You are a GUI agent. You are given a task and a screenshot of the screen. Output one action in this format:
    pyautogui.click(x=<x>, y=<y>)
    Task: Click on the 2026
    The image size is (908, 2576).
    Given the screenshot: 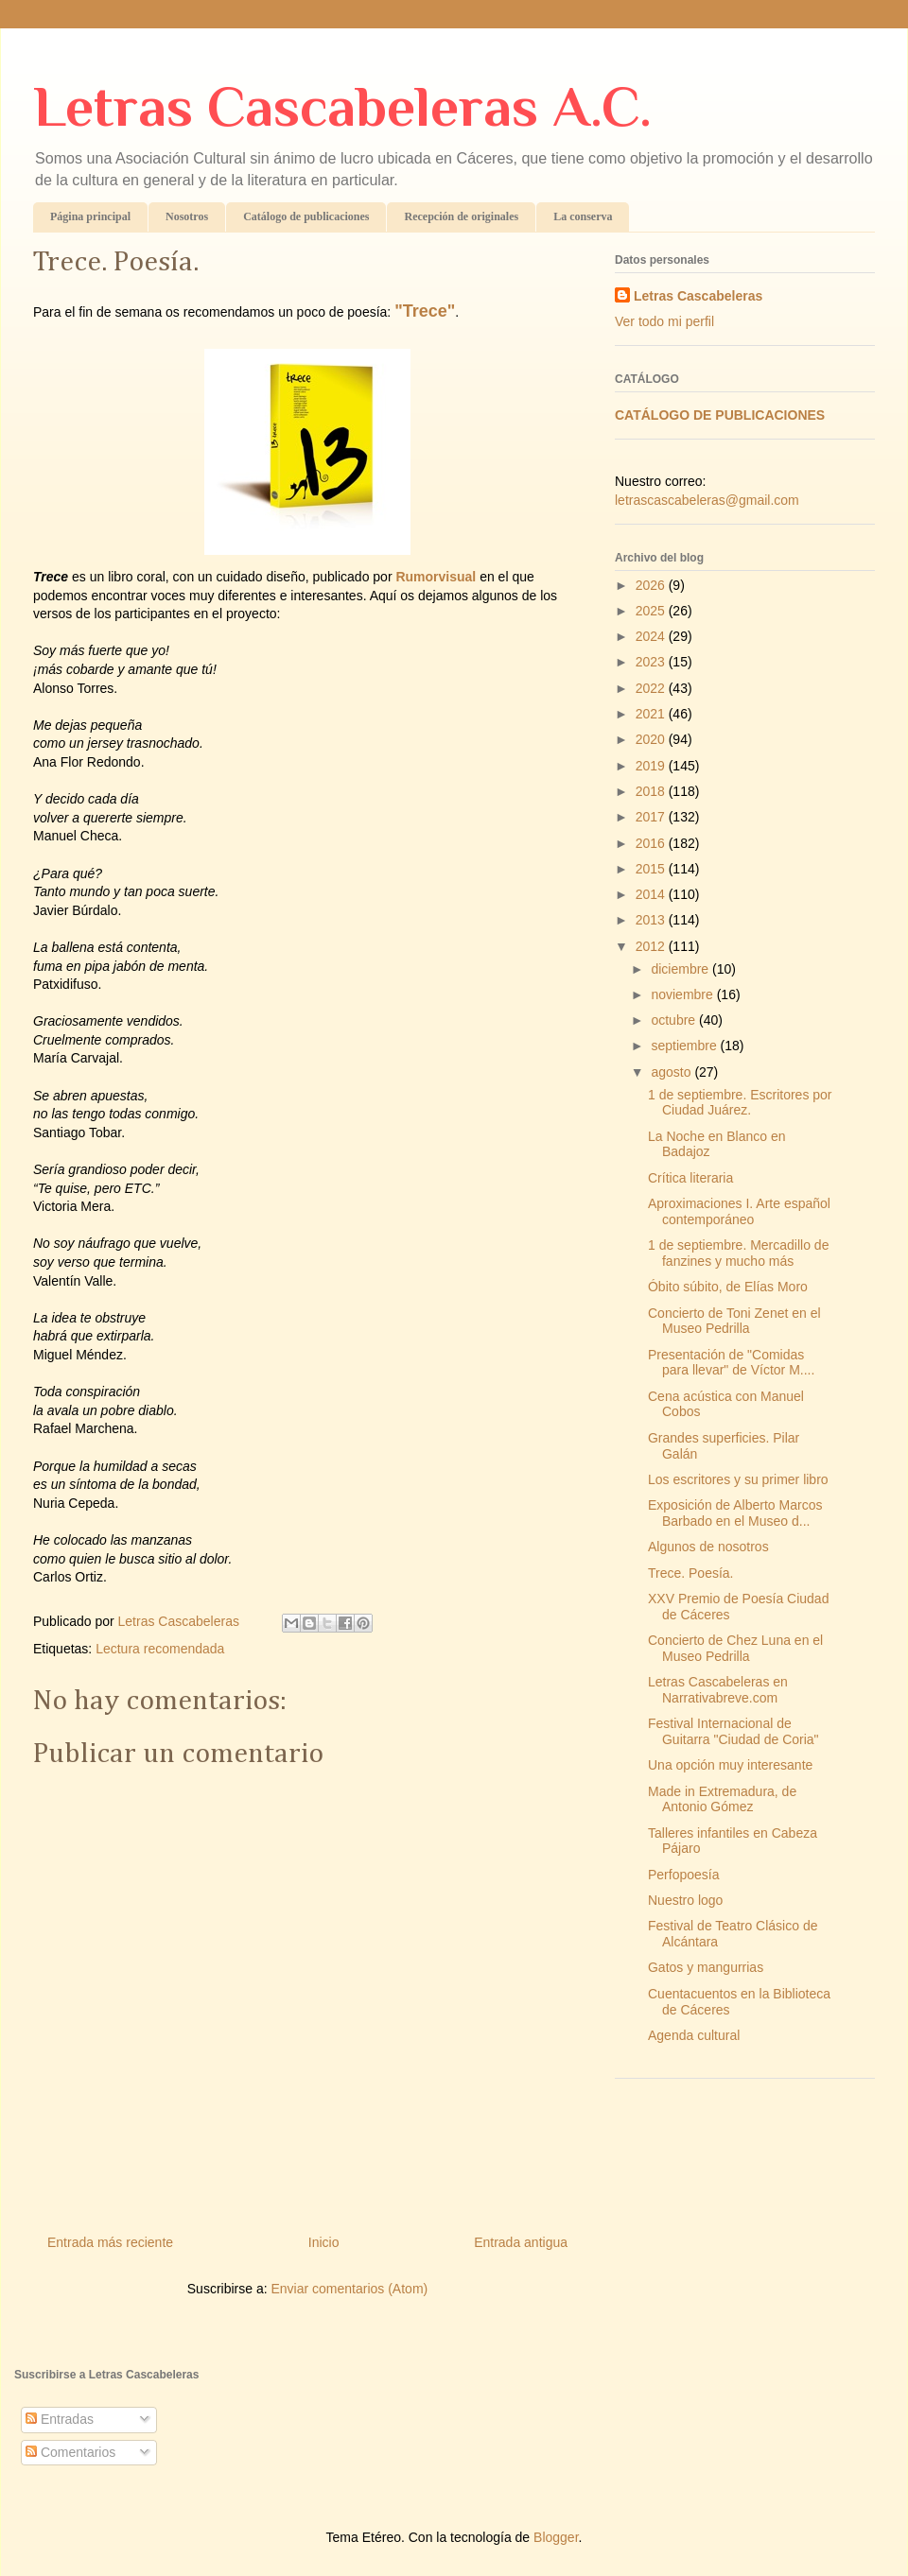 What is the action you would take?
    pyautogui.click(x=652, y=585)
    